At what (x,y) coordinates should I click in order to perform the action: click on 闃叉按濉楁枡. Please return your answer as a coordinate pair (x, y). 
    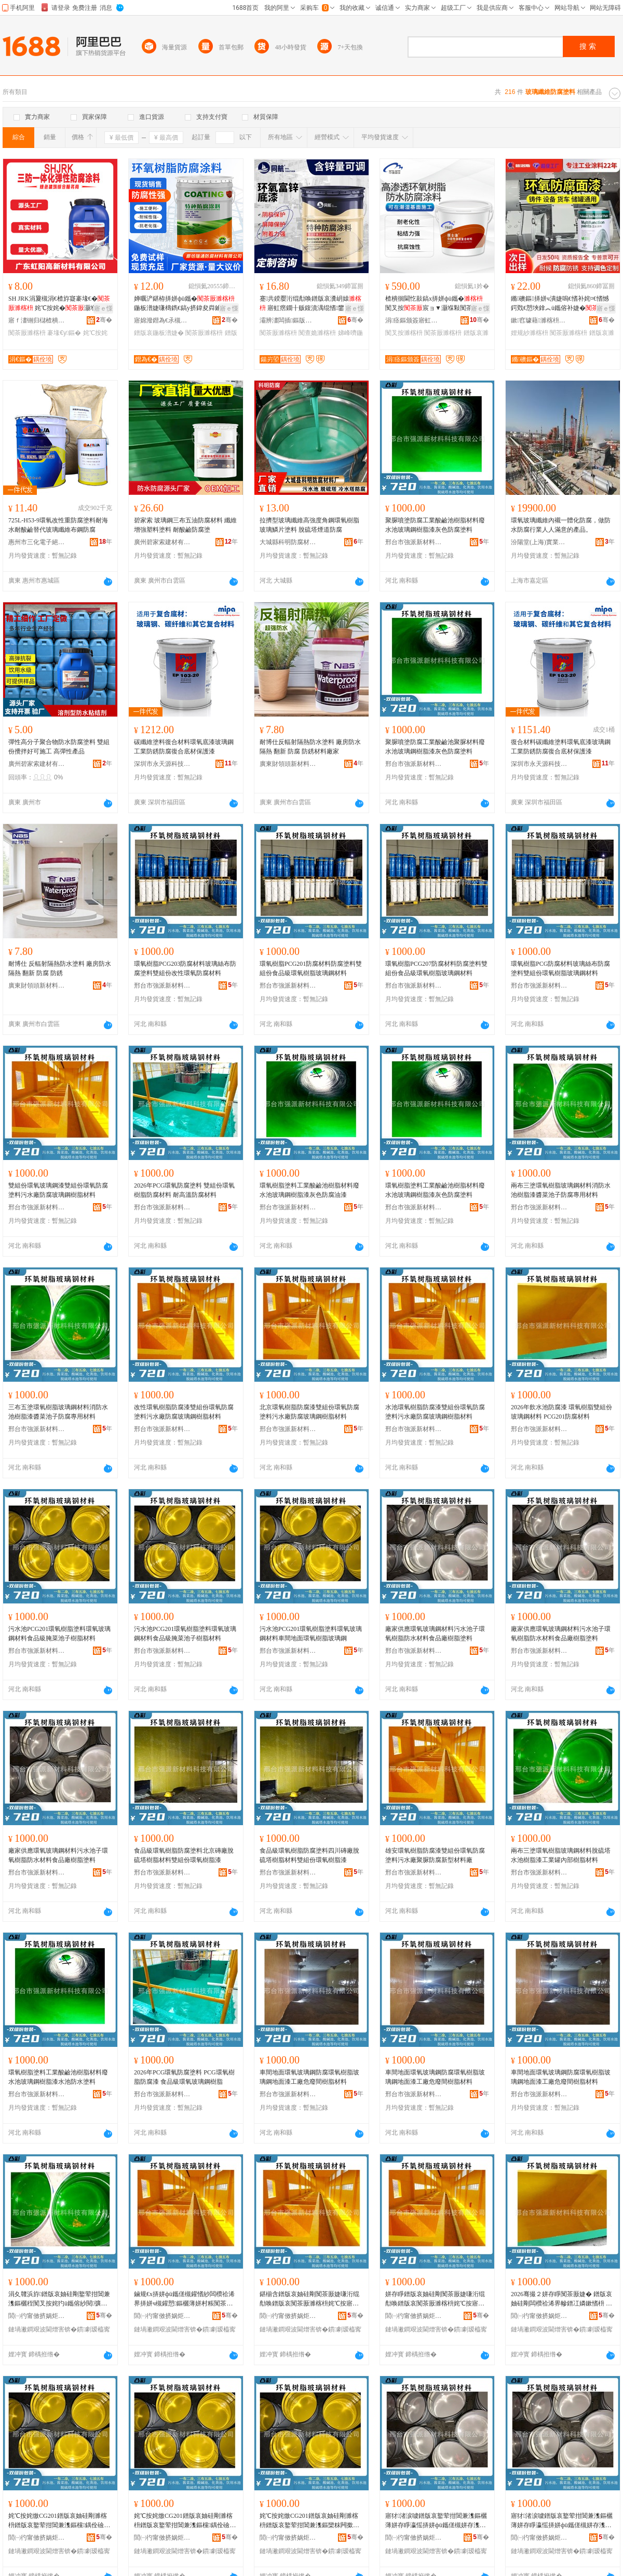
    Looking at the image, I should click on (404, 332).